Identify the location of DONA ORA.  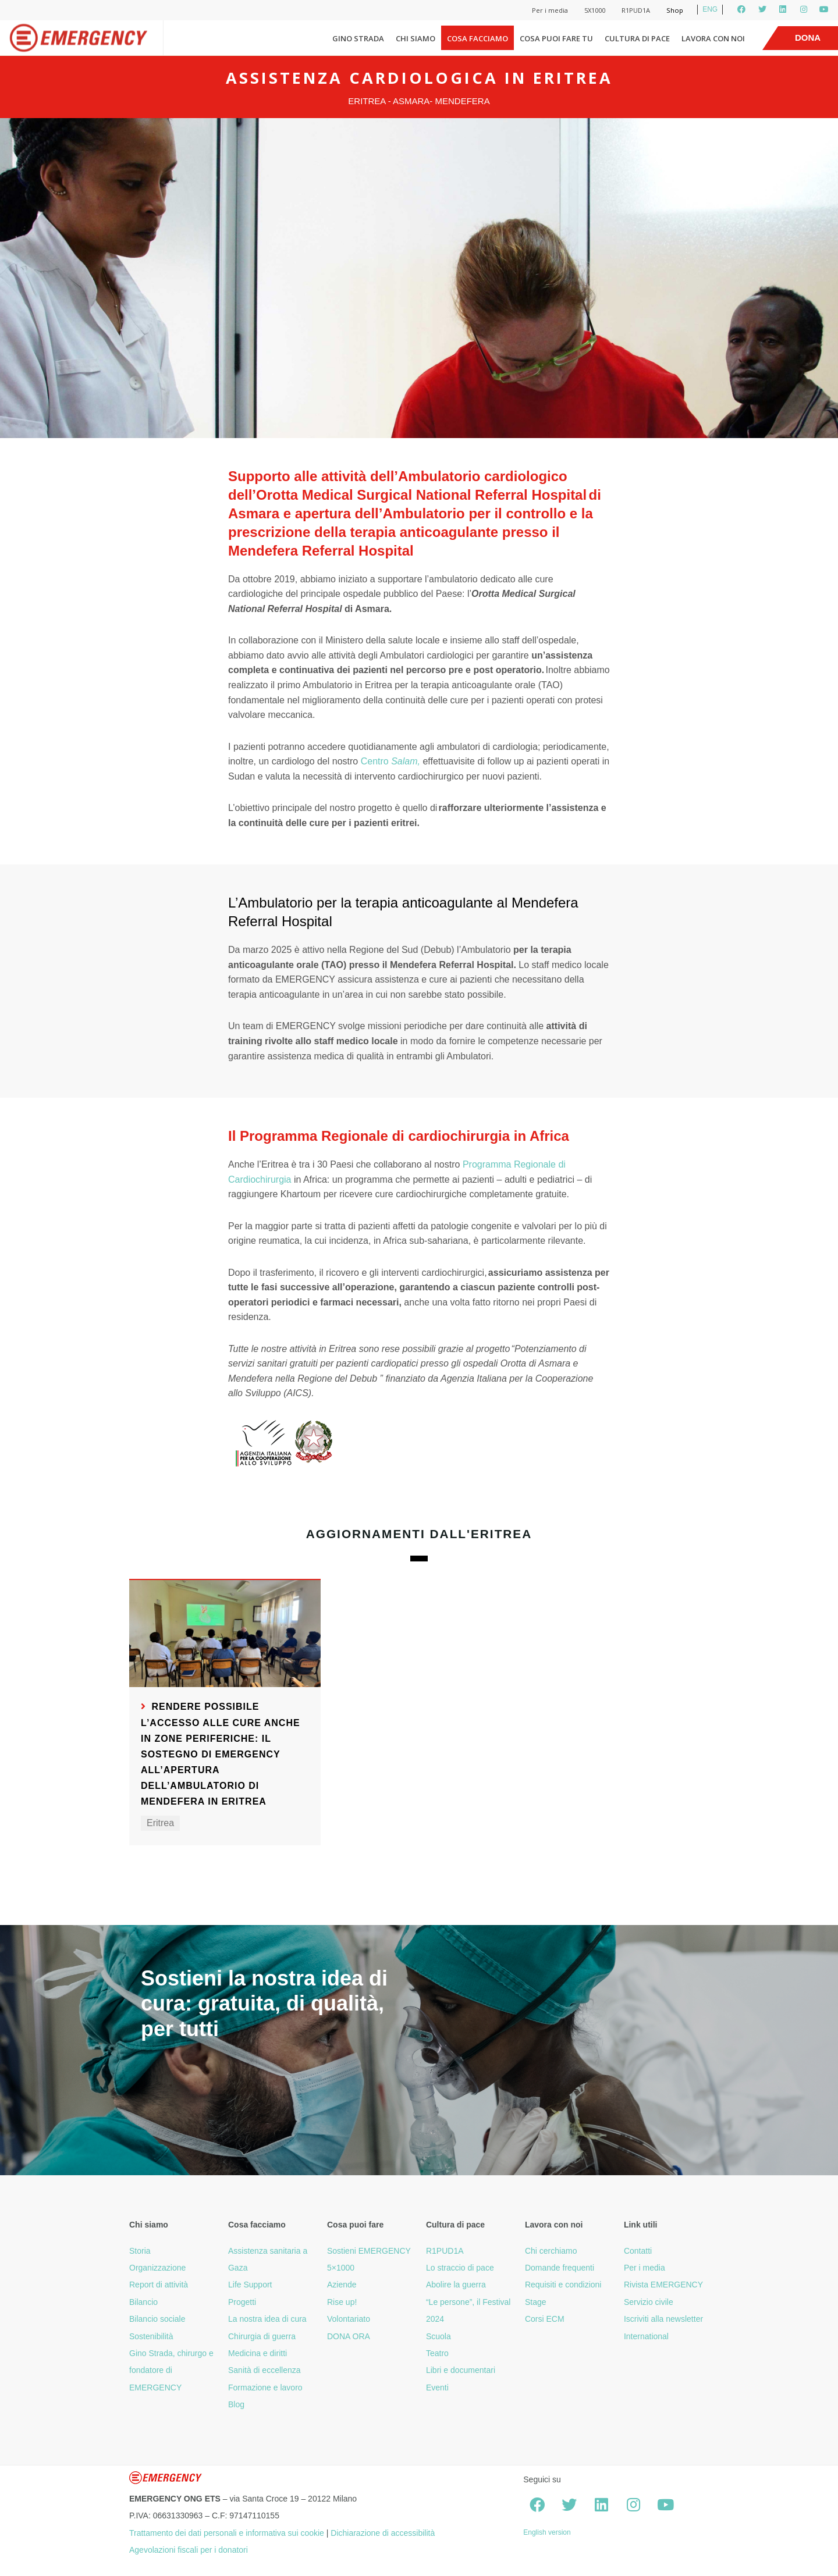
(348, 2336).